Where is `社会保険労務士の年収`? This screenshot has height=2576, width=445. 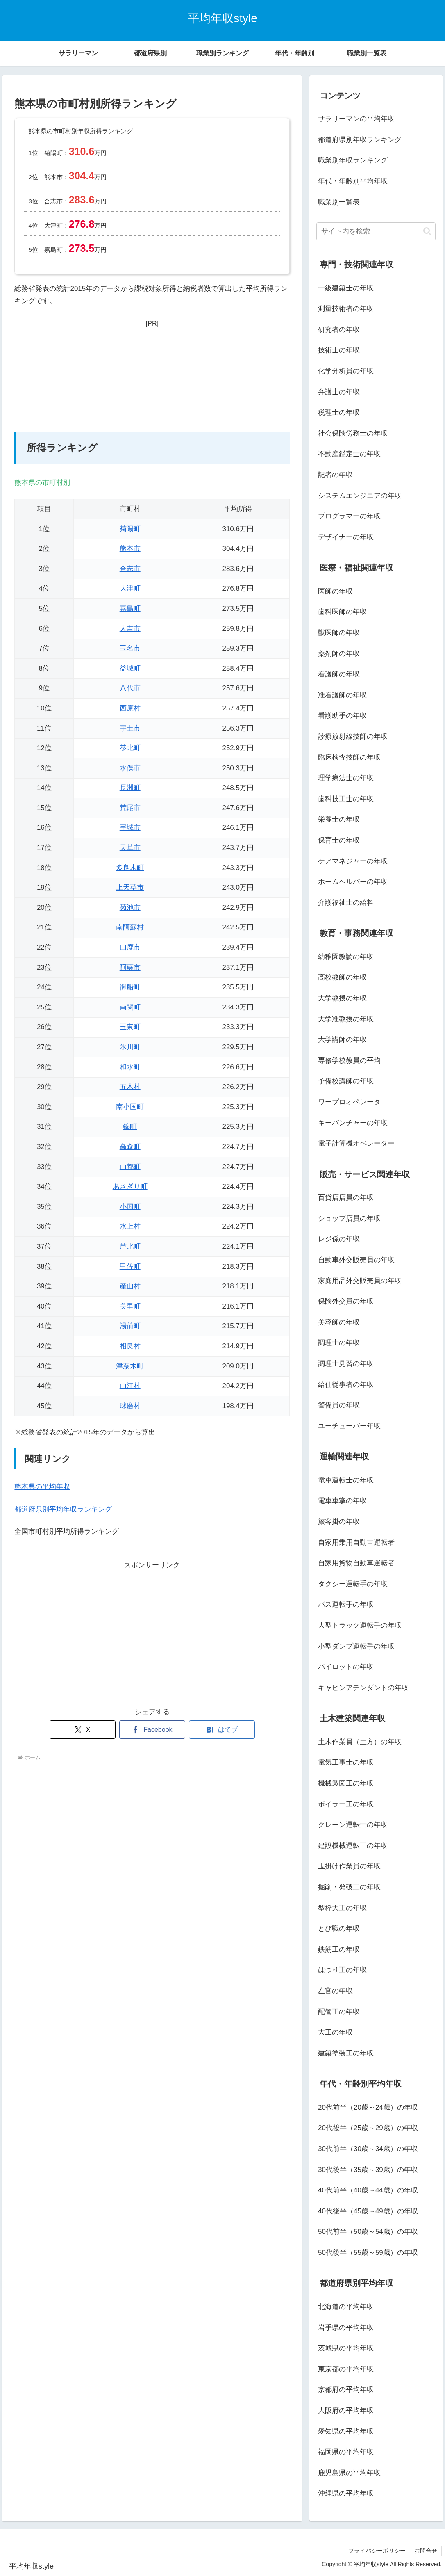 社会保険労務士の年収 is located at coordinates (353, 433).